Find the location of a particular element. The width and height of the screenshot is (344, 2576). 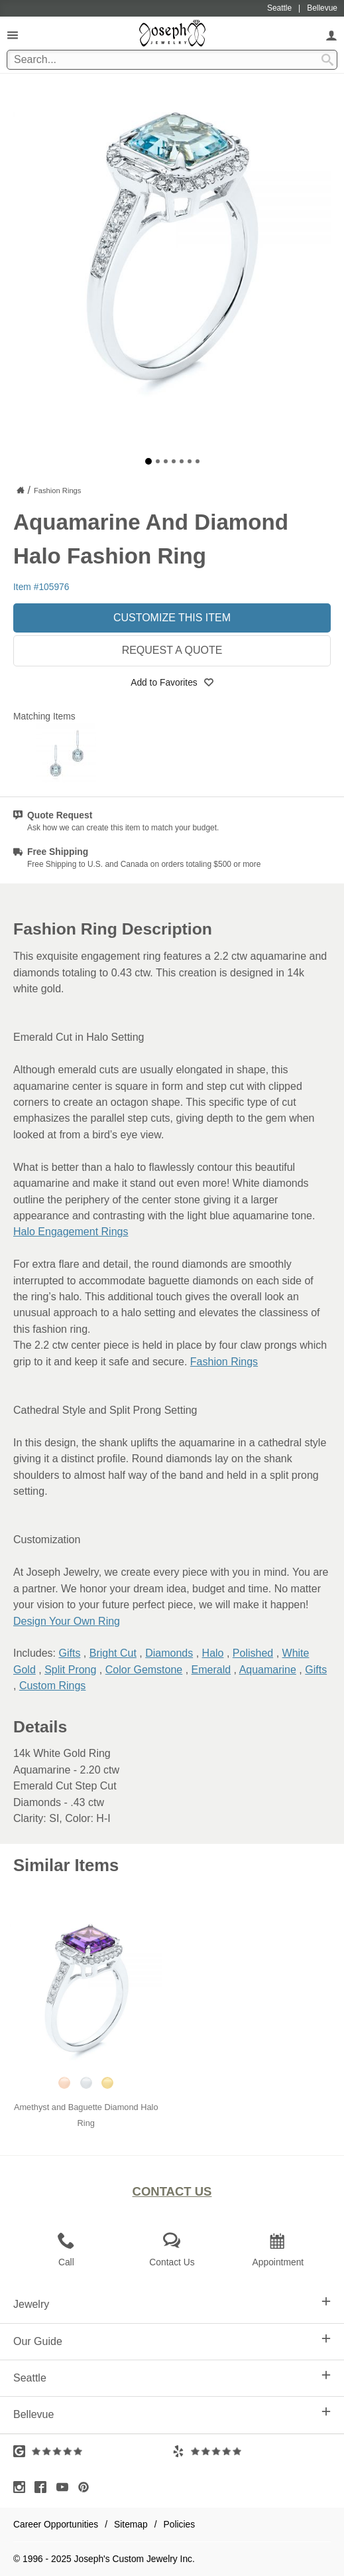

Color Gemstone is located at coordinates (144, 1669).